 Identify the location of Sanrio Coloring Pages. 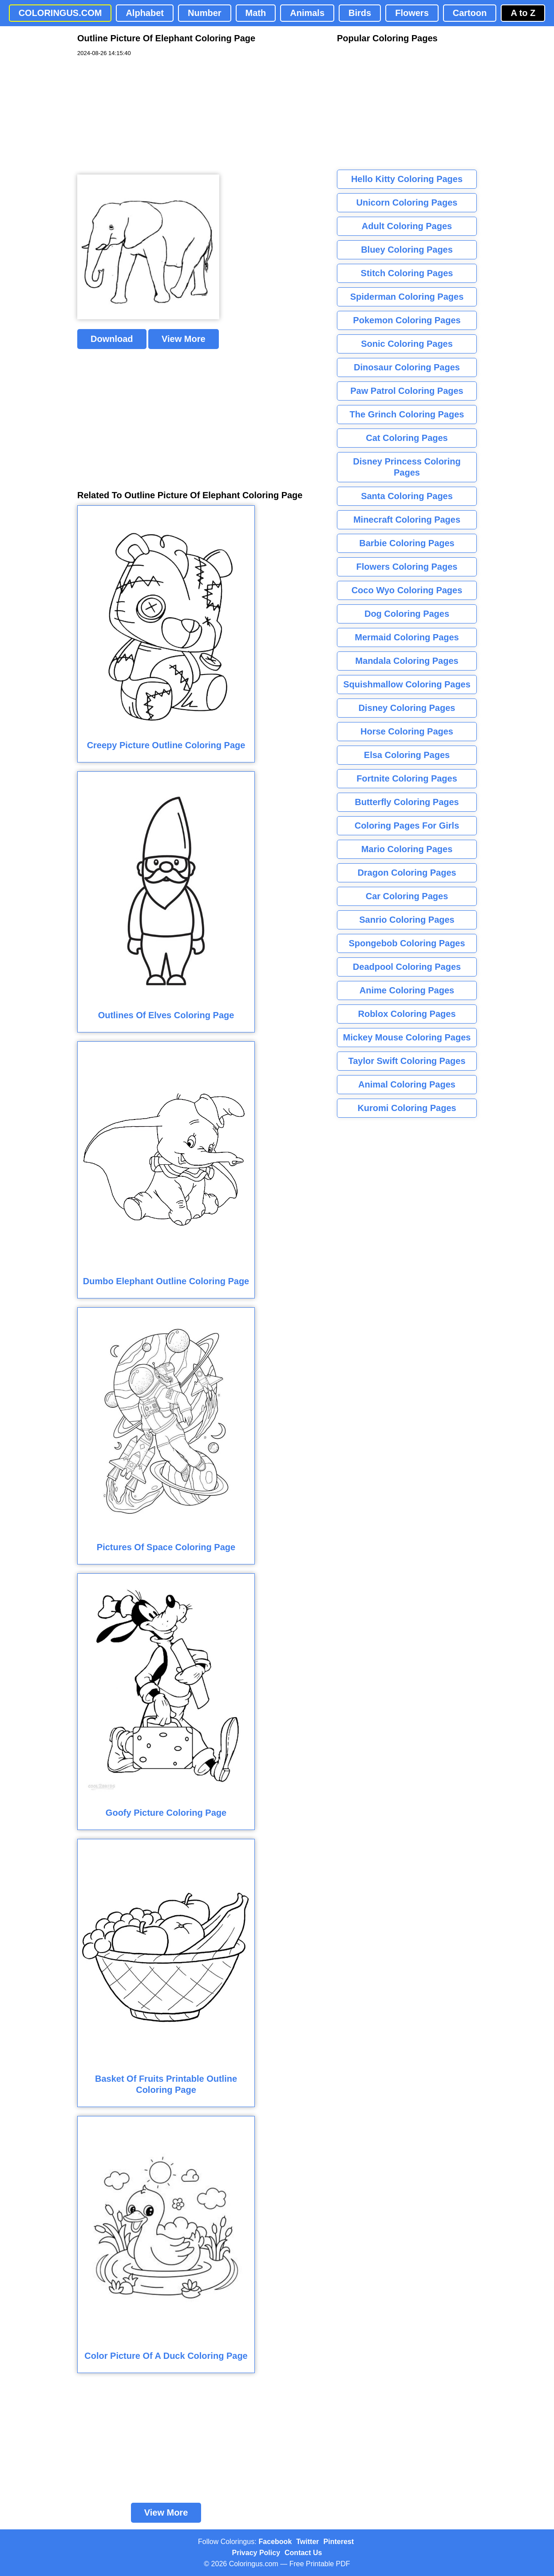
(406, 920).